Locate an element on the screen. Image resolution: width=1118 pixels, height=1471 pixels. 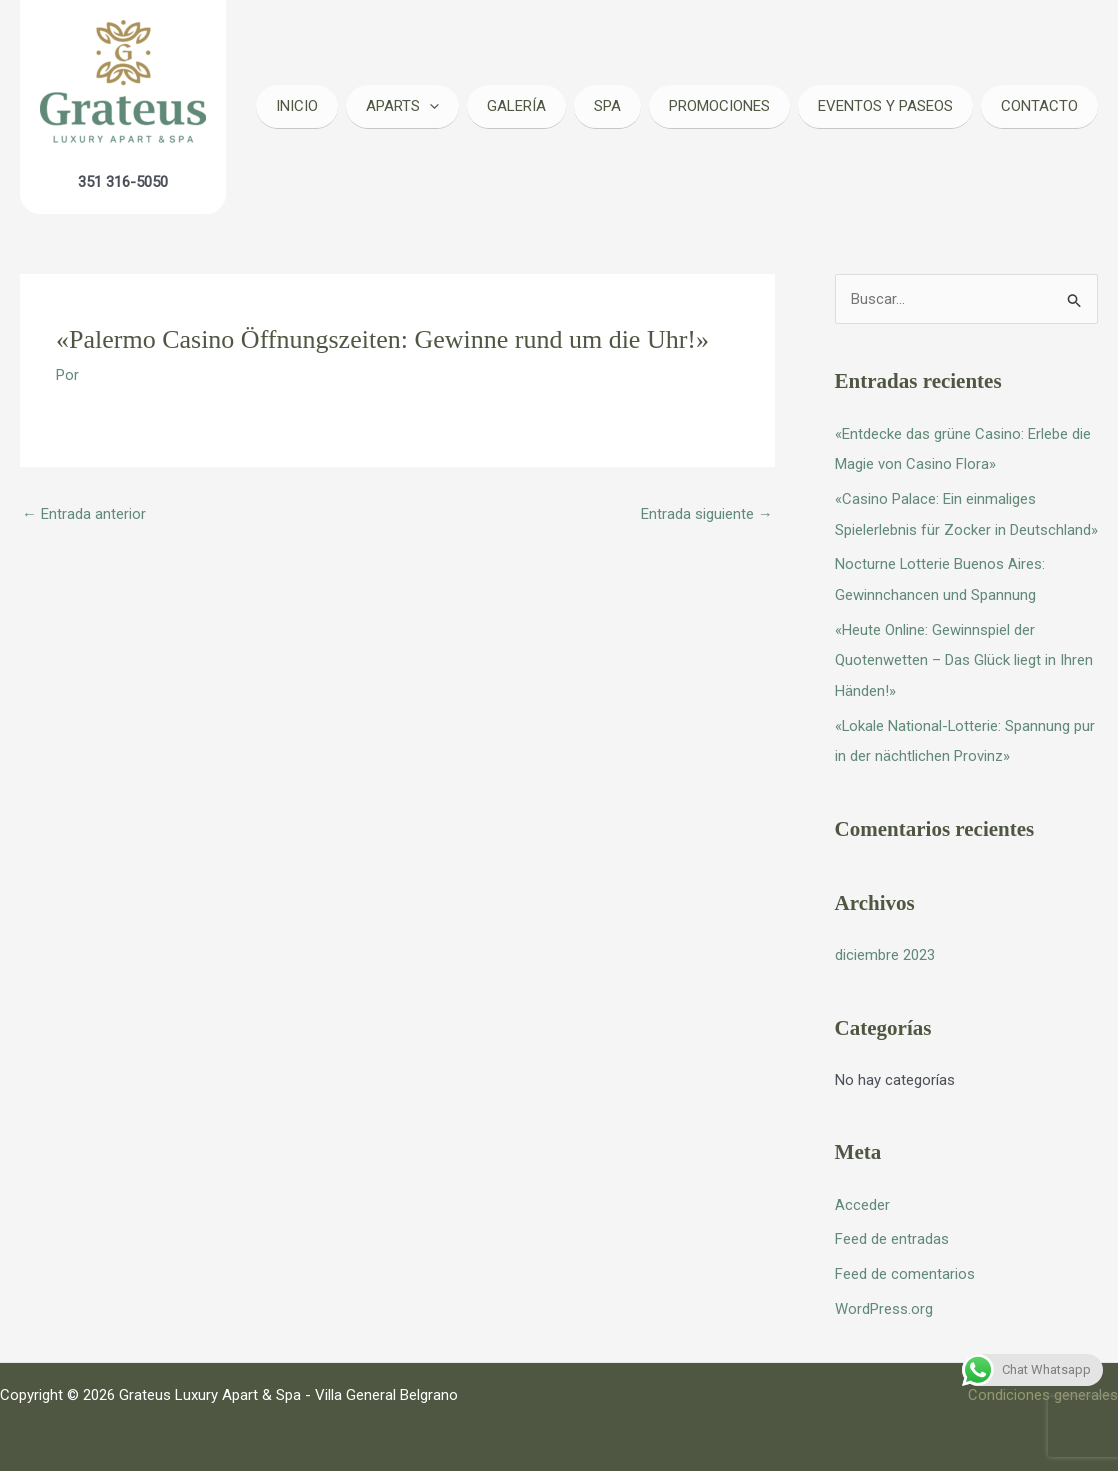
diciembre 2023 is located at coordinates (885, 947).